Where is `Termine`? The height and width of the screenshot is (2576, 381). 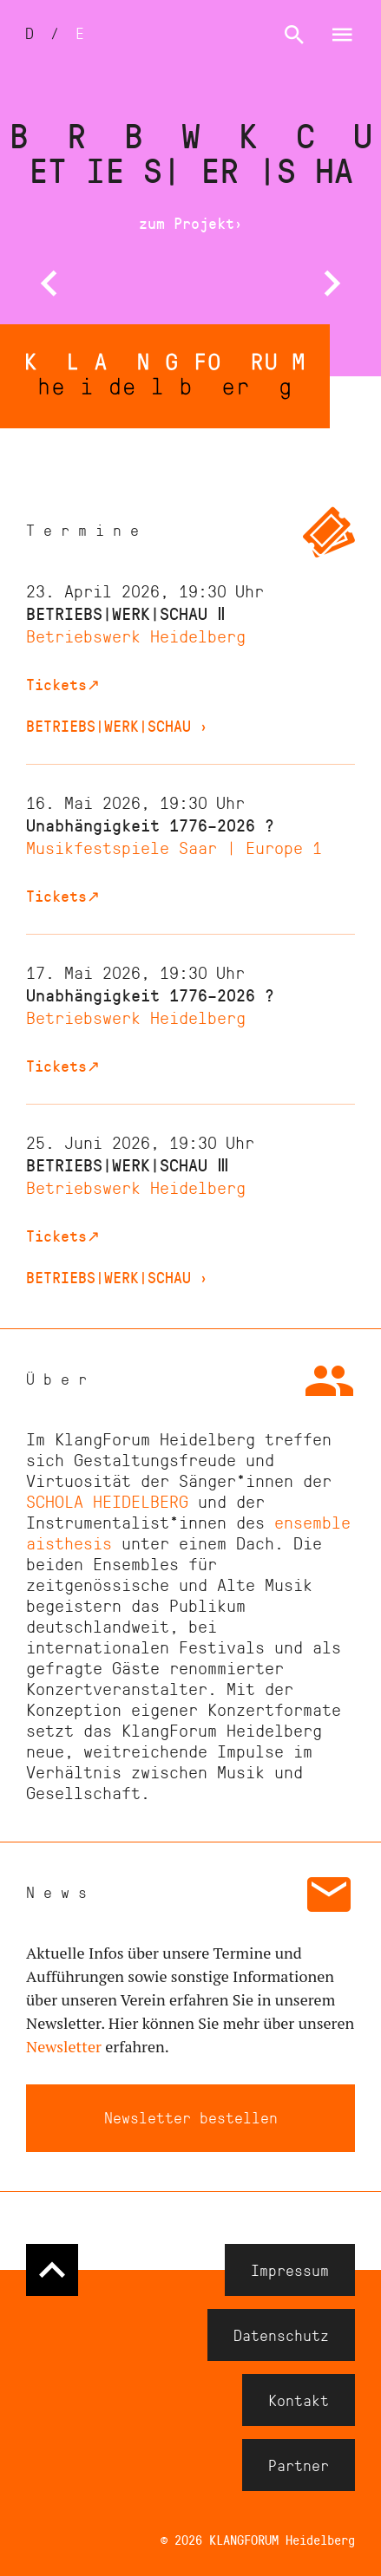
Termine is located at coordinates (87, 529).